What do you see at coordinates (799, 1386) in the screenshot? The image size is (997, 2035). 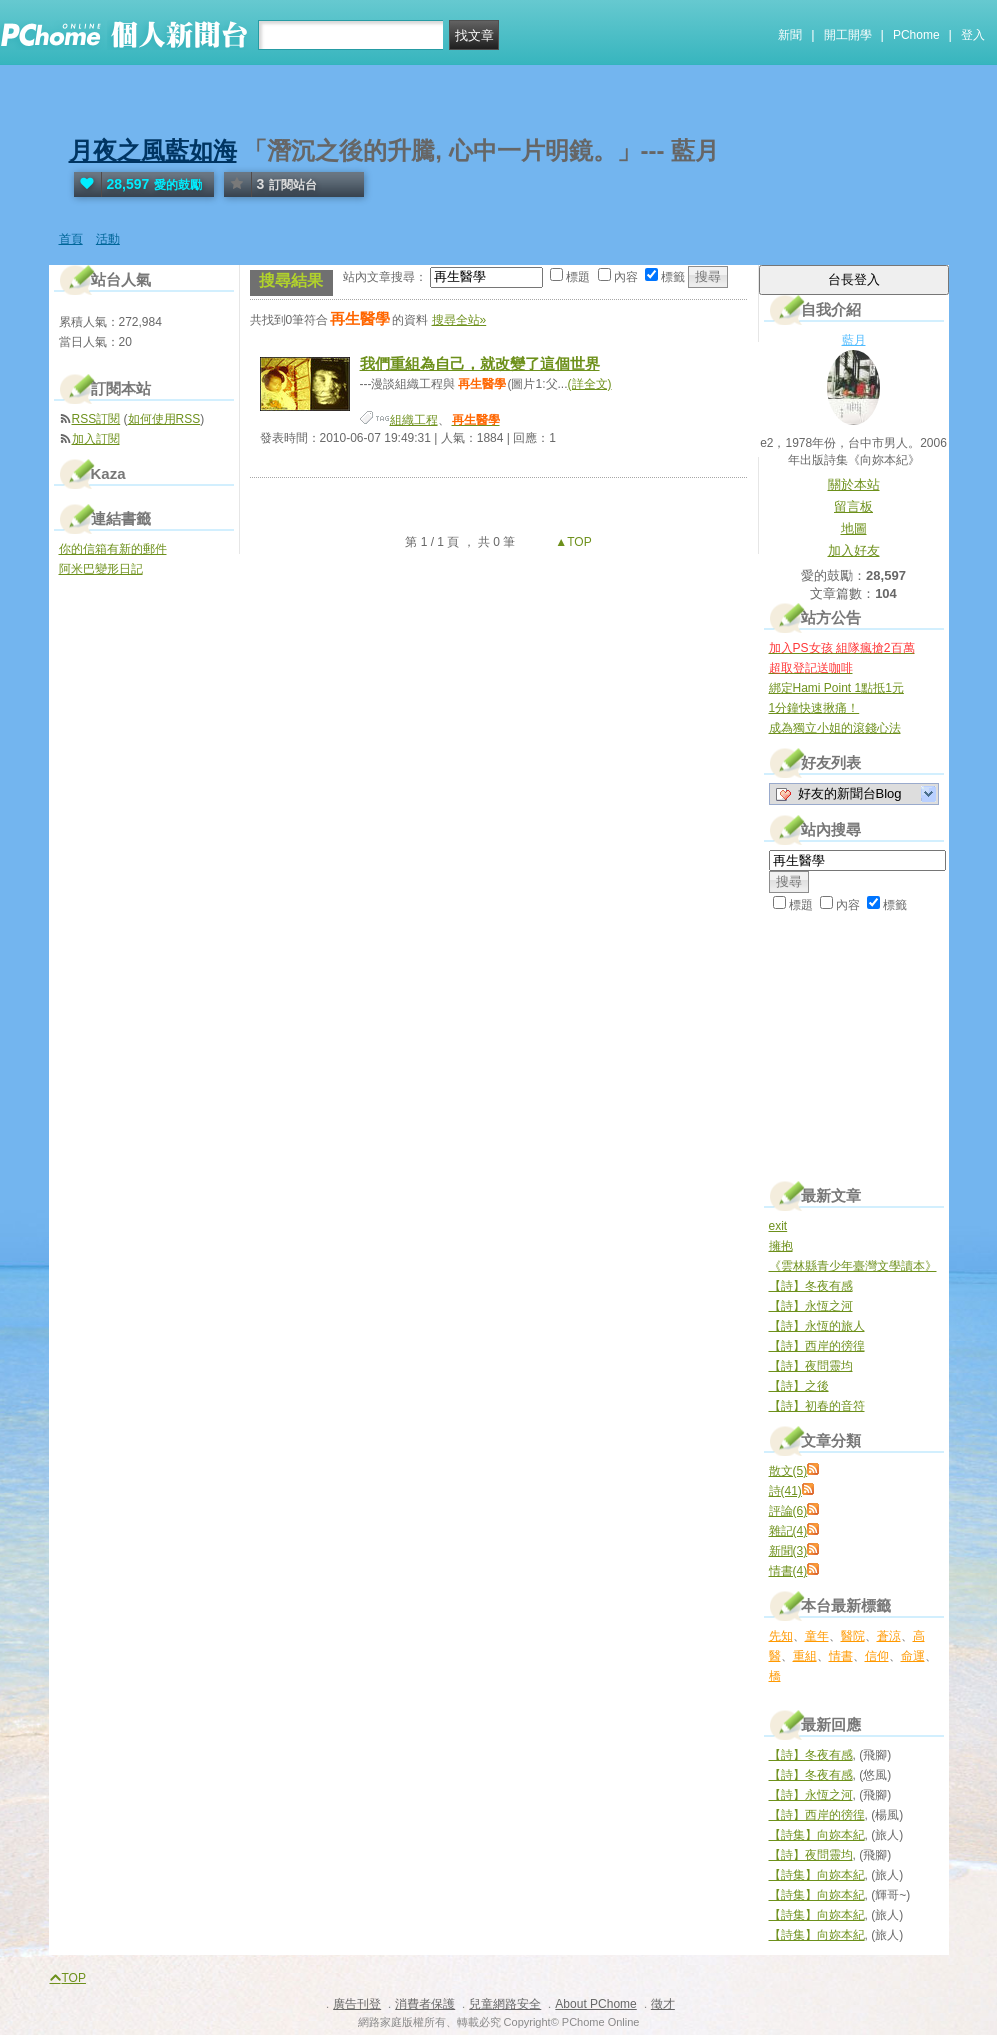 I see `【詩】之後` at bounding box center [799, 1386].